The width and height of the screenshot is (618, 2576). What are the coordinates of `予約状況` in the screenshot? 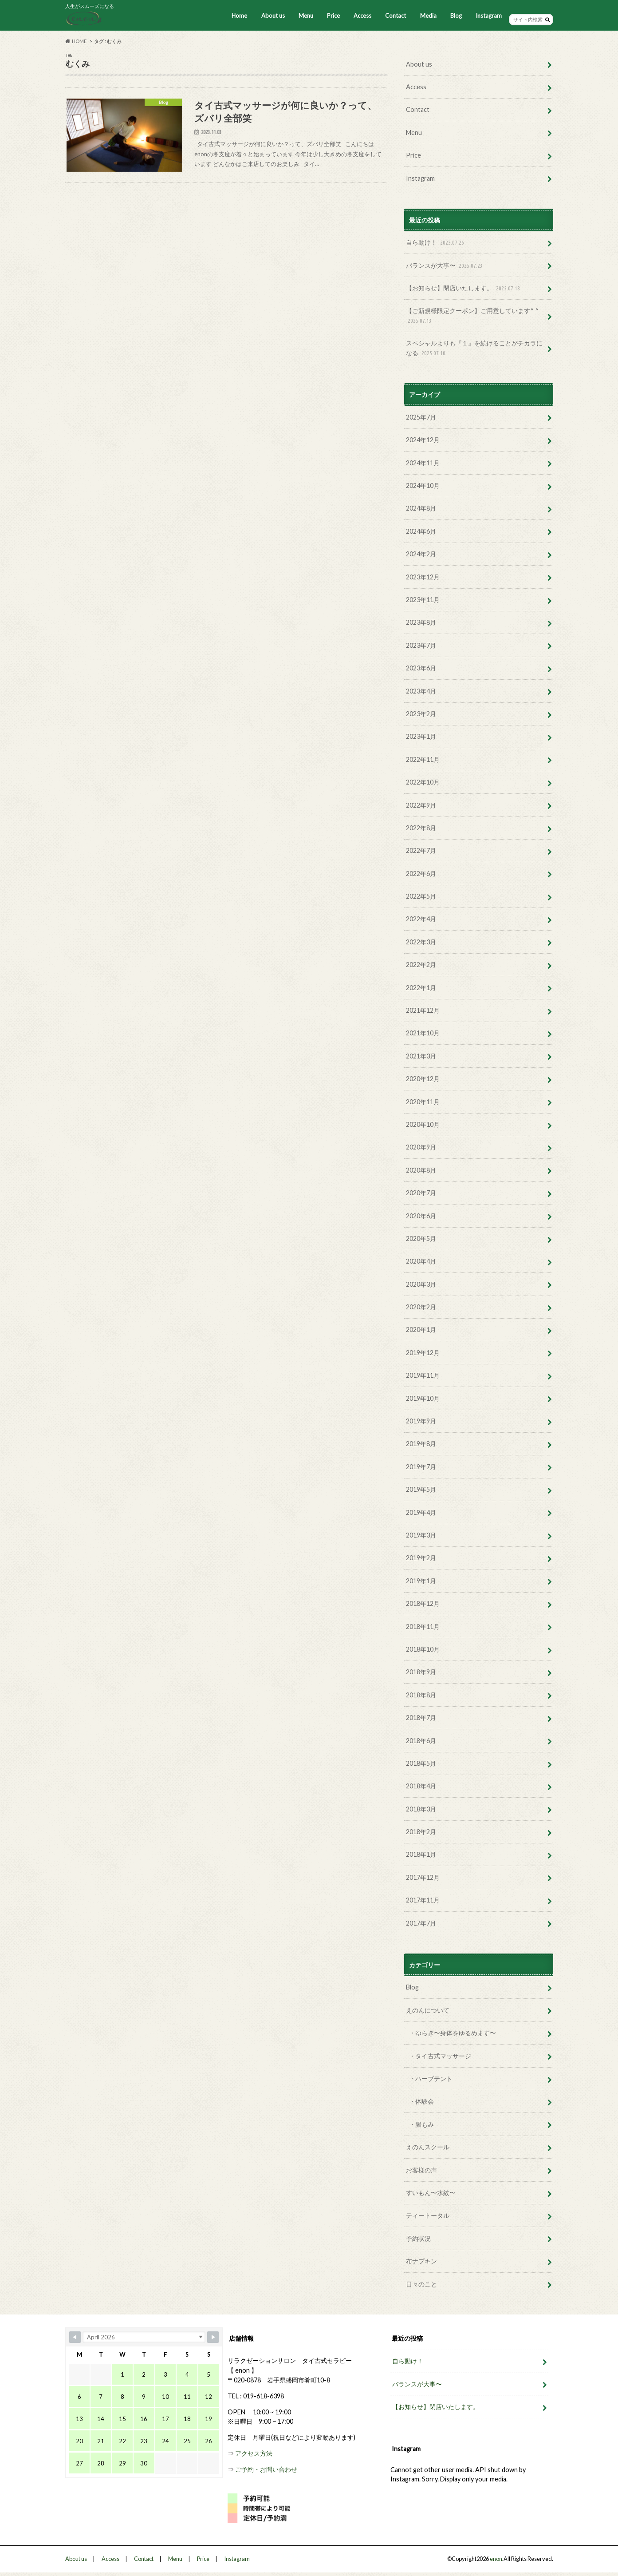 It's located at (418, 2238).